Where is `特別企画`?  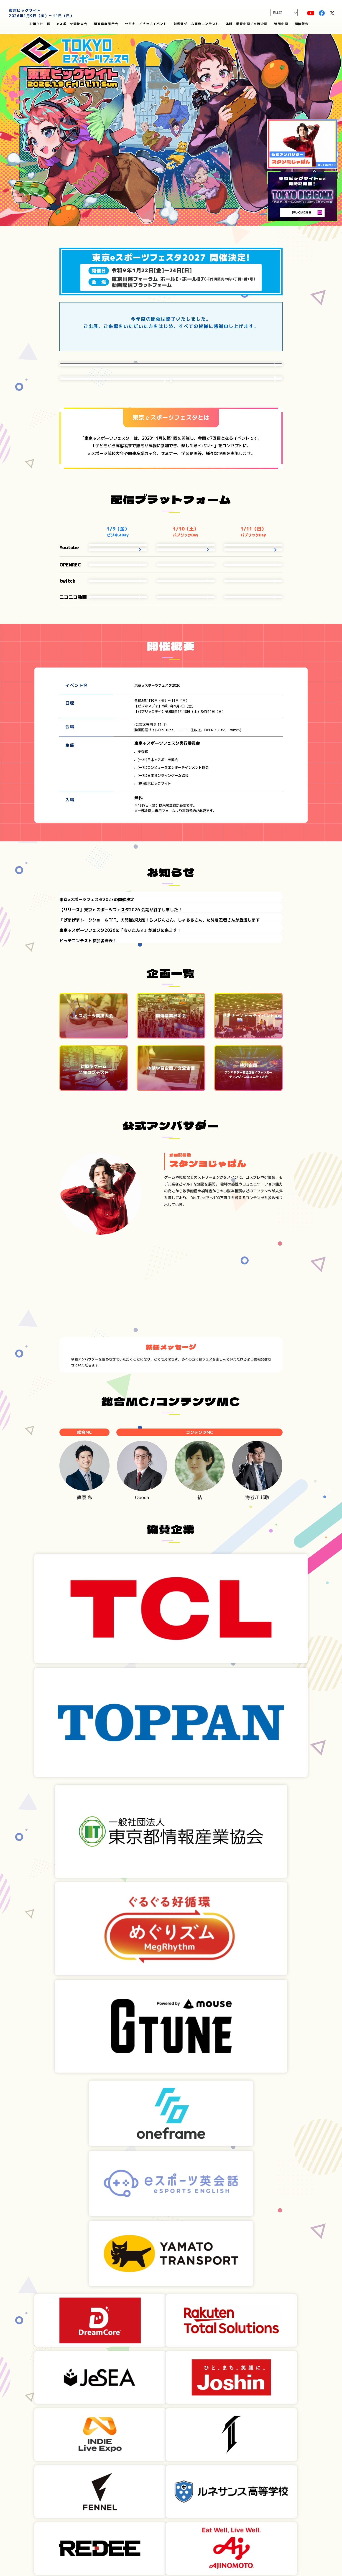
特別企画 is located at coordinates (281, 24).